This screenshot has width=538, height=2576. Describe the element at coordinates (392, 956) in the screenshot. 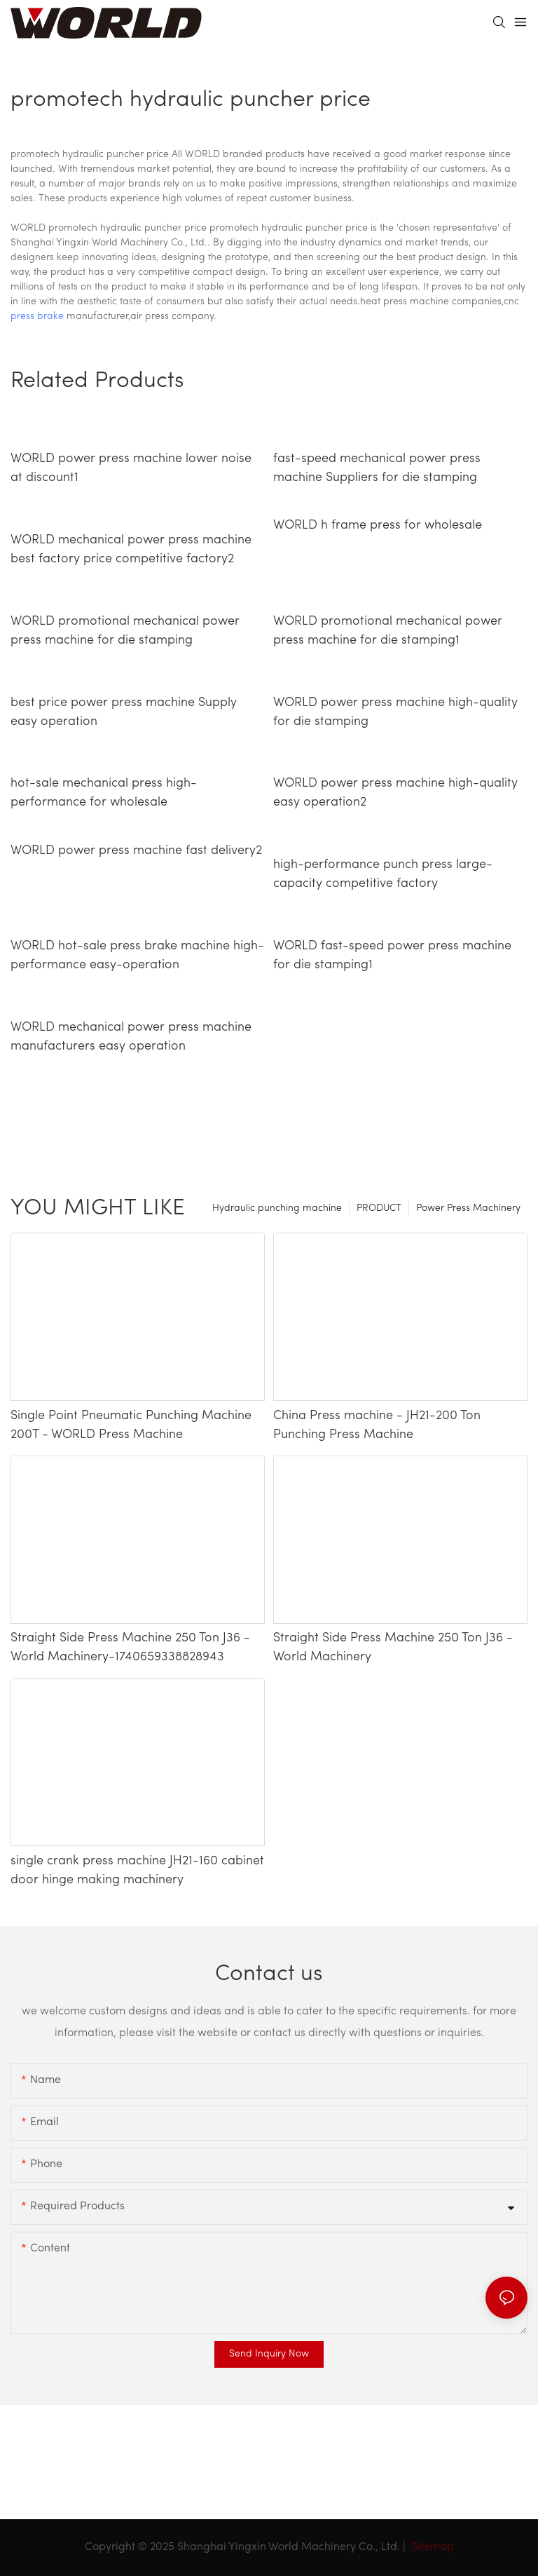

I see `WORLD fast-speed power press machine for die stamping1` at that location.